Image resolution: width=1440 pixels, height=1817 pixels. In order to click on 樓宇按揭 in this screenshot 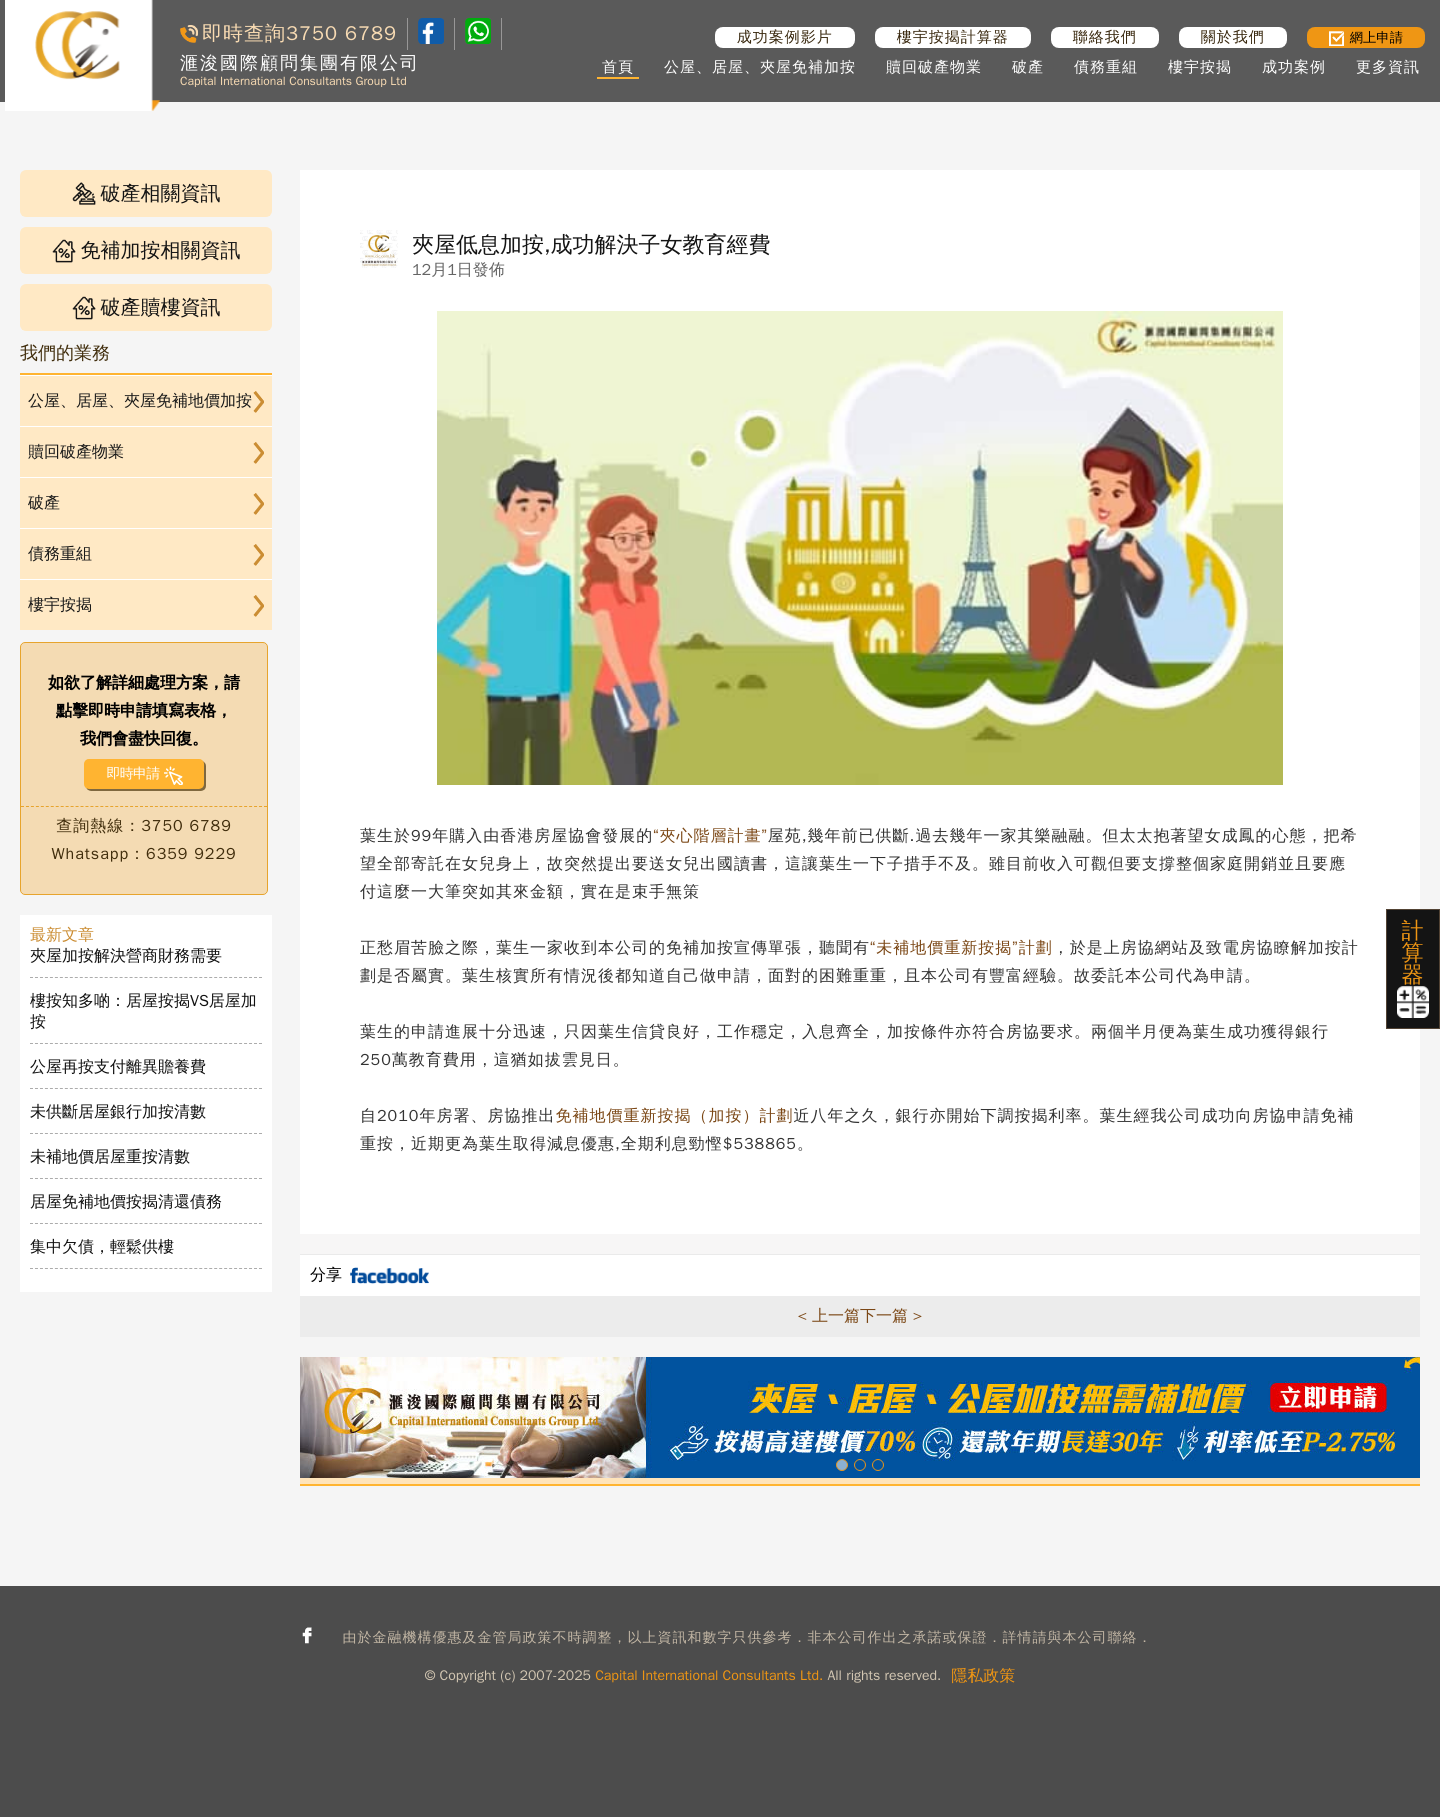, I will do `click(1200, 67)`.